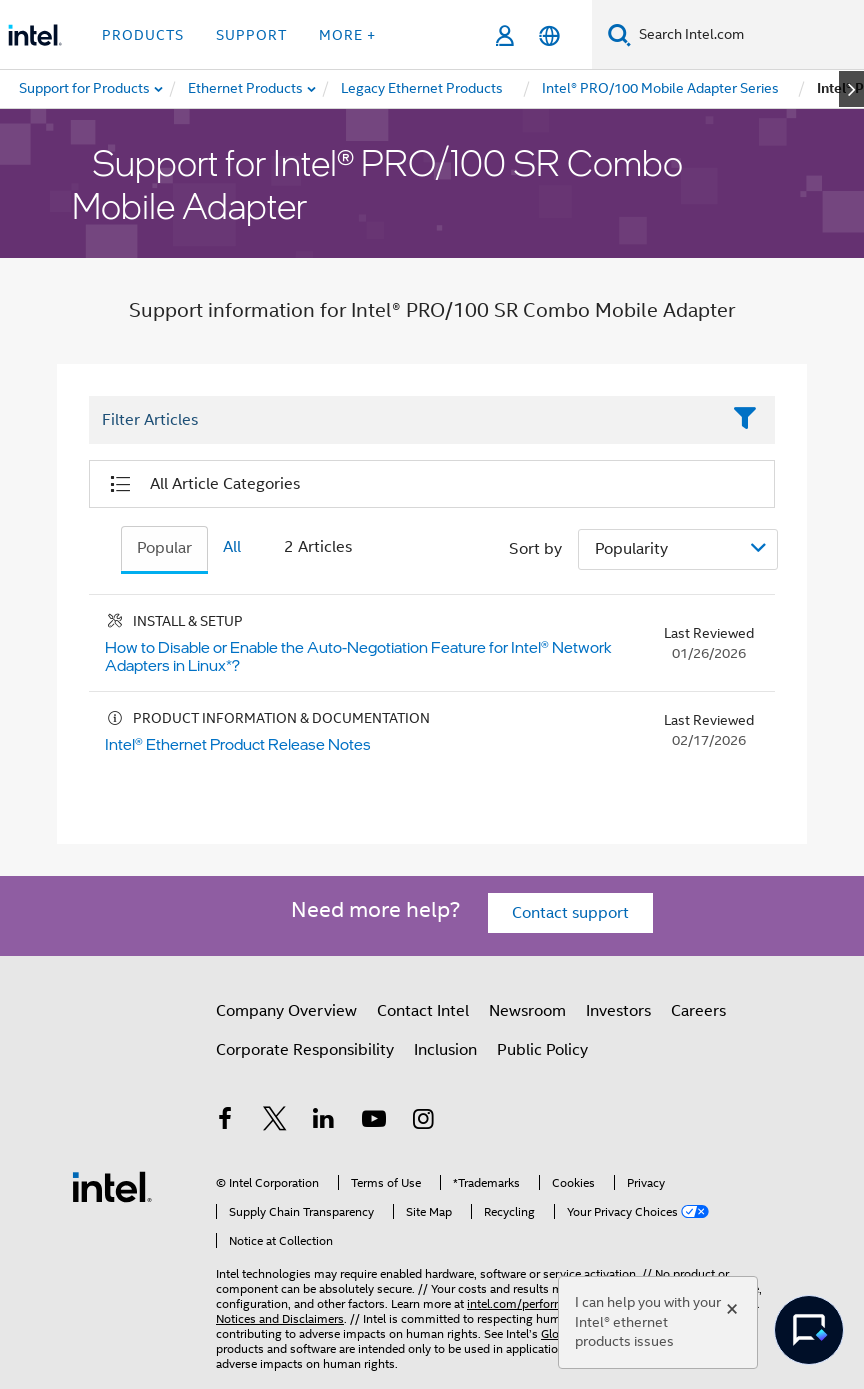  Describe the element at coordinates (423, 1122) in the screenshot. I see `[Intel on Instagram]` at that location.